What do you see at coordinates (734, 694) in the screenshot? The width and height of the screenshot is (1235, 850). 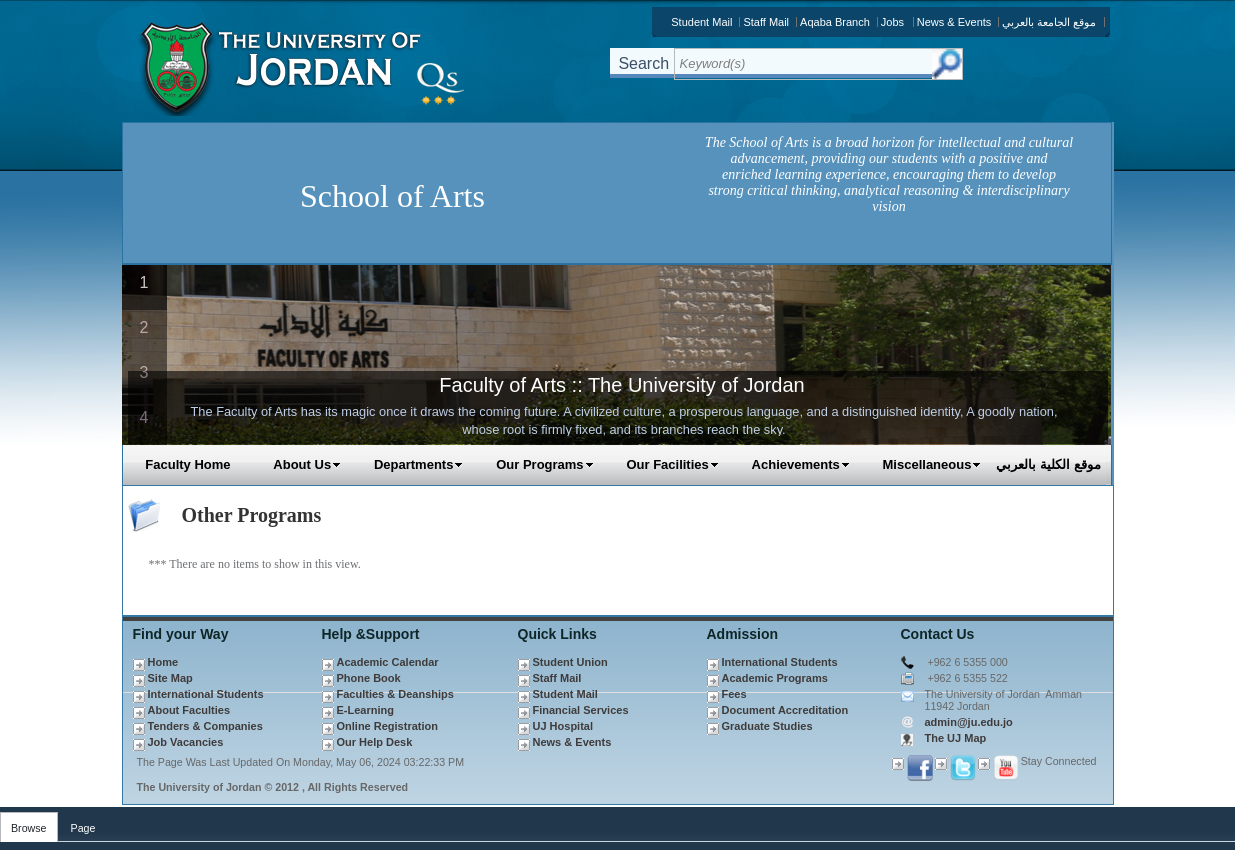 I see `Fees` at bounding box center [734, 694].